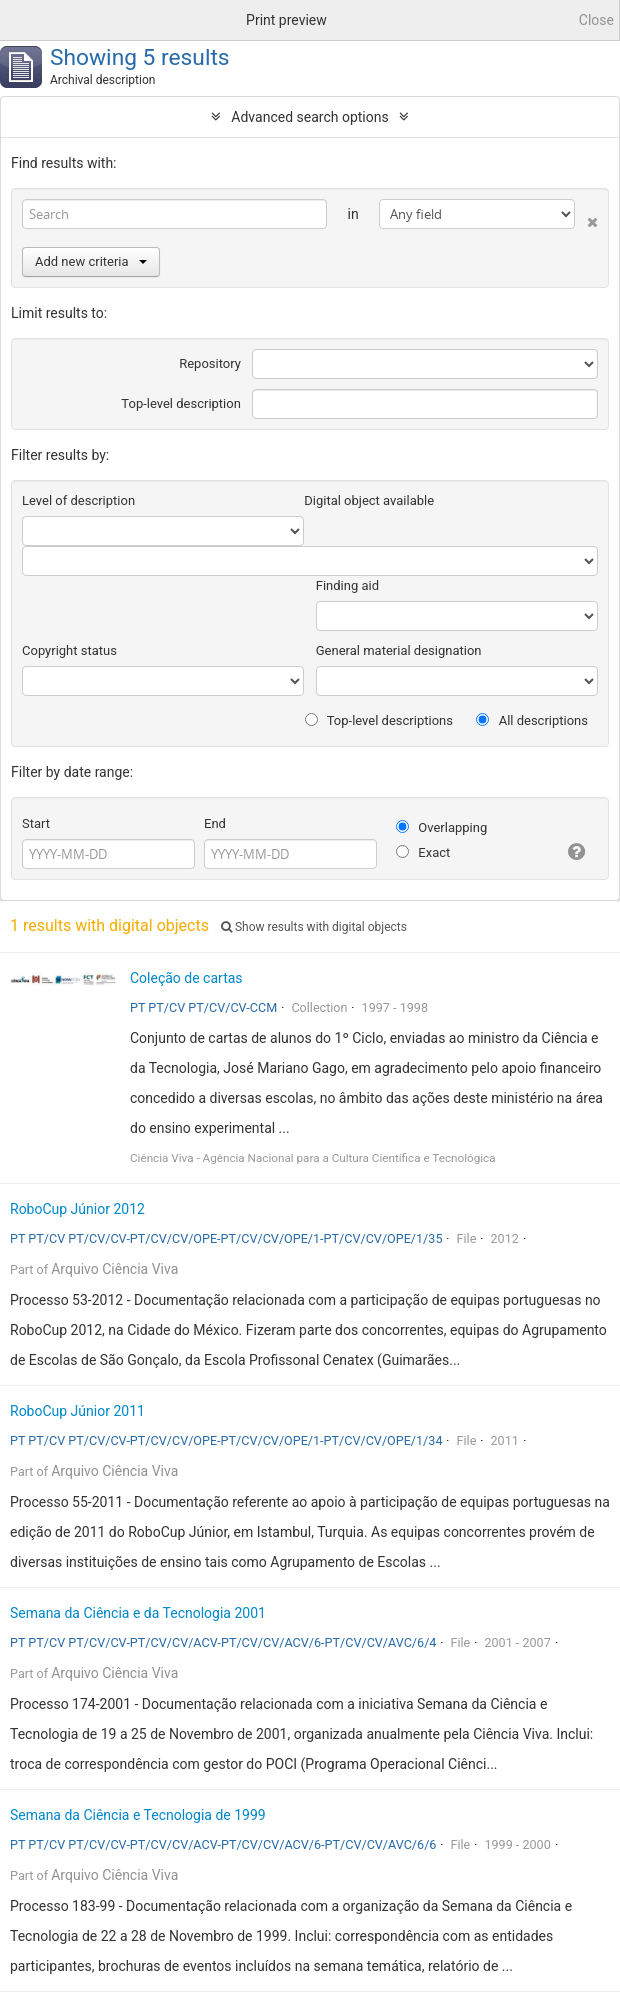  I want to click on Overlapping, so click(441, 827).